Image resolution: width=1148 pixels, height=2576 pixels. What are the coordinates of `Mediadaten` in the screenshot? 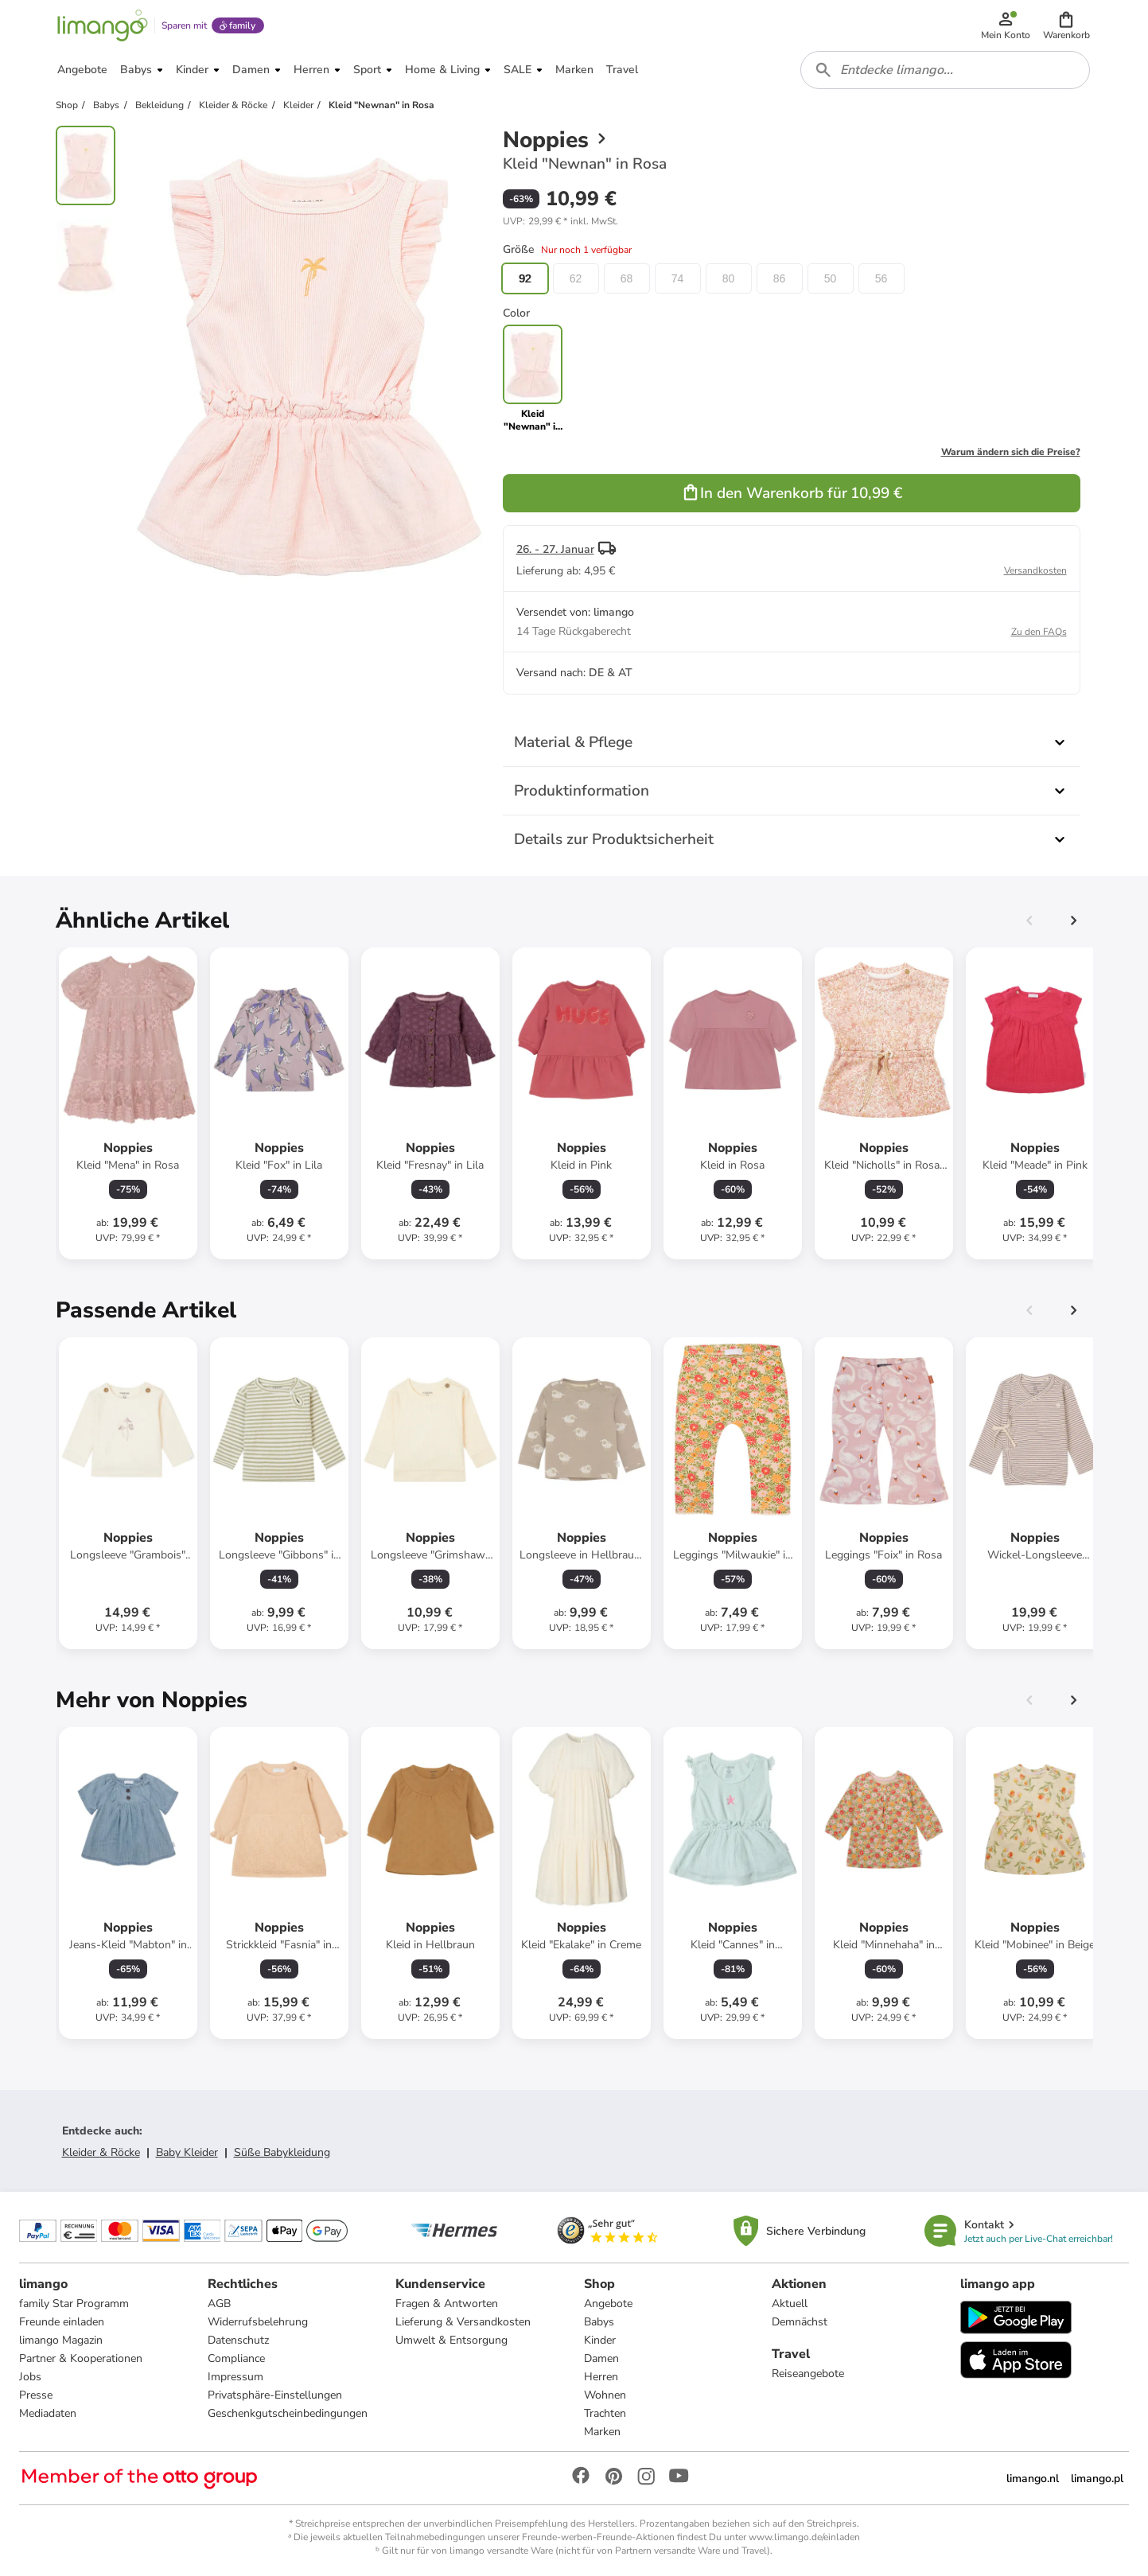 It's located at (47, 2413).